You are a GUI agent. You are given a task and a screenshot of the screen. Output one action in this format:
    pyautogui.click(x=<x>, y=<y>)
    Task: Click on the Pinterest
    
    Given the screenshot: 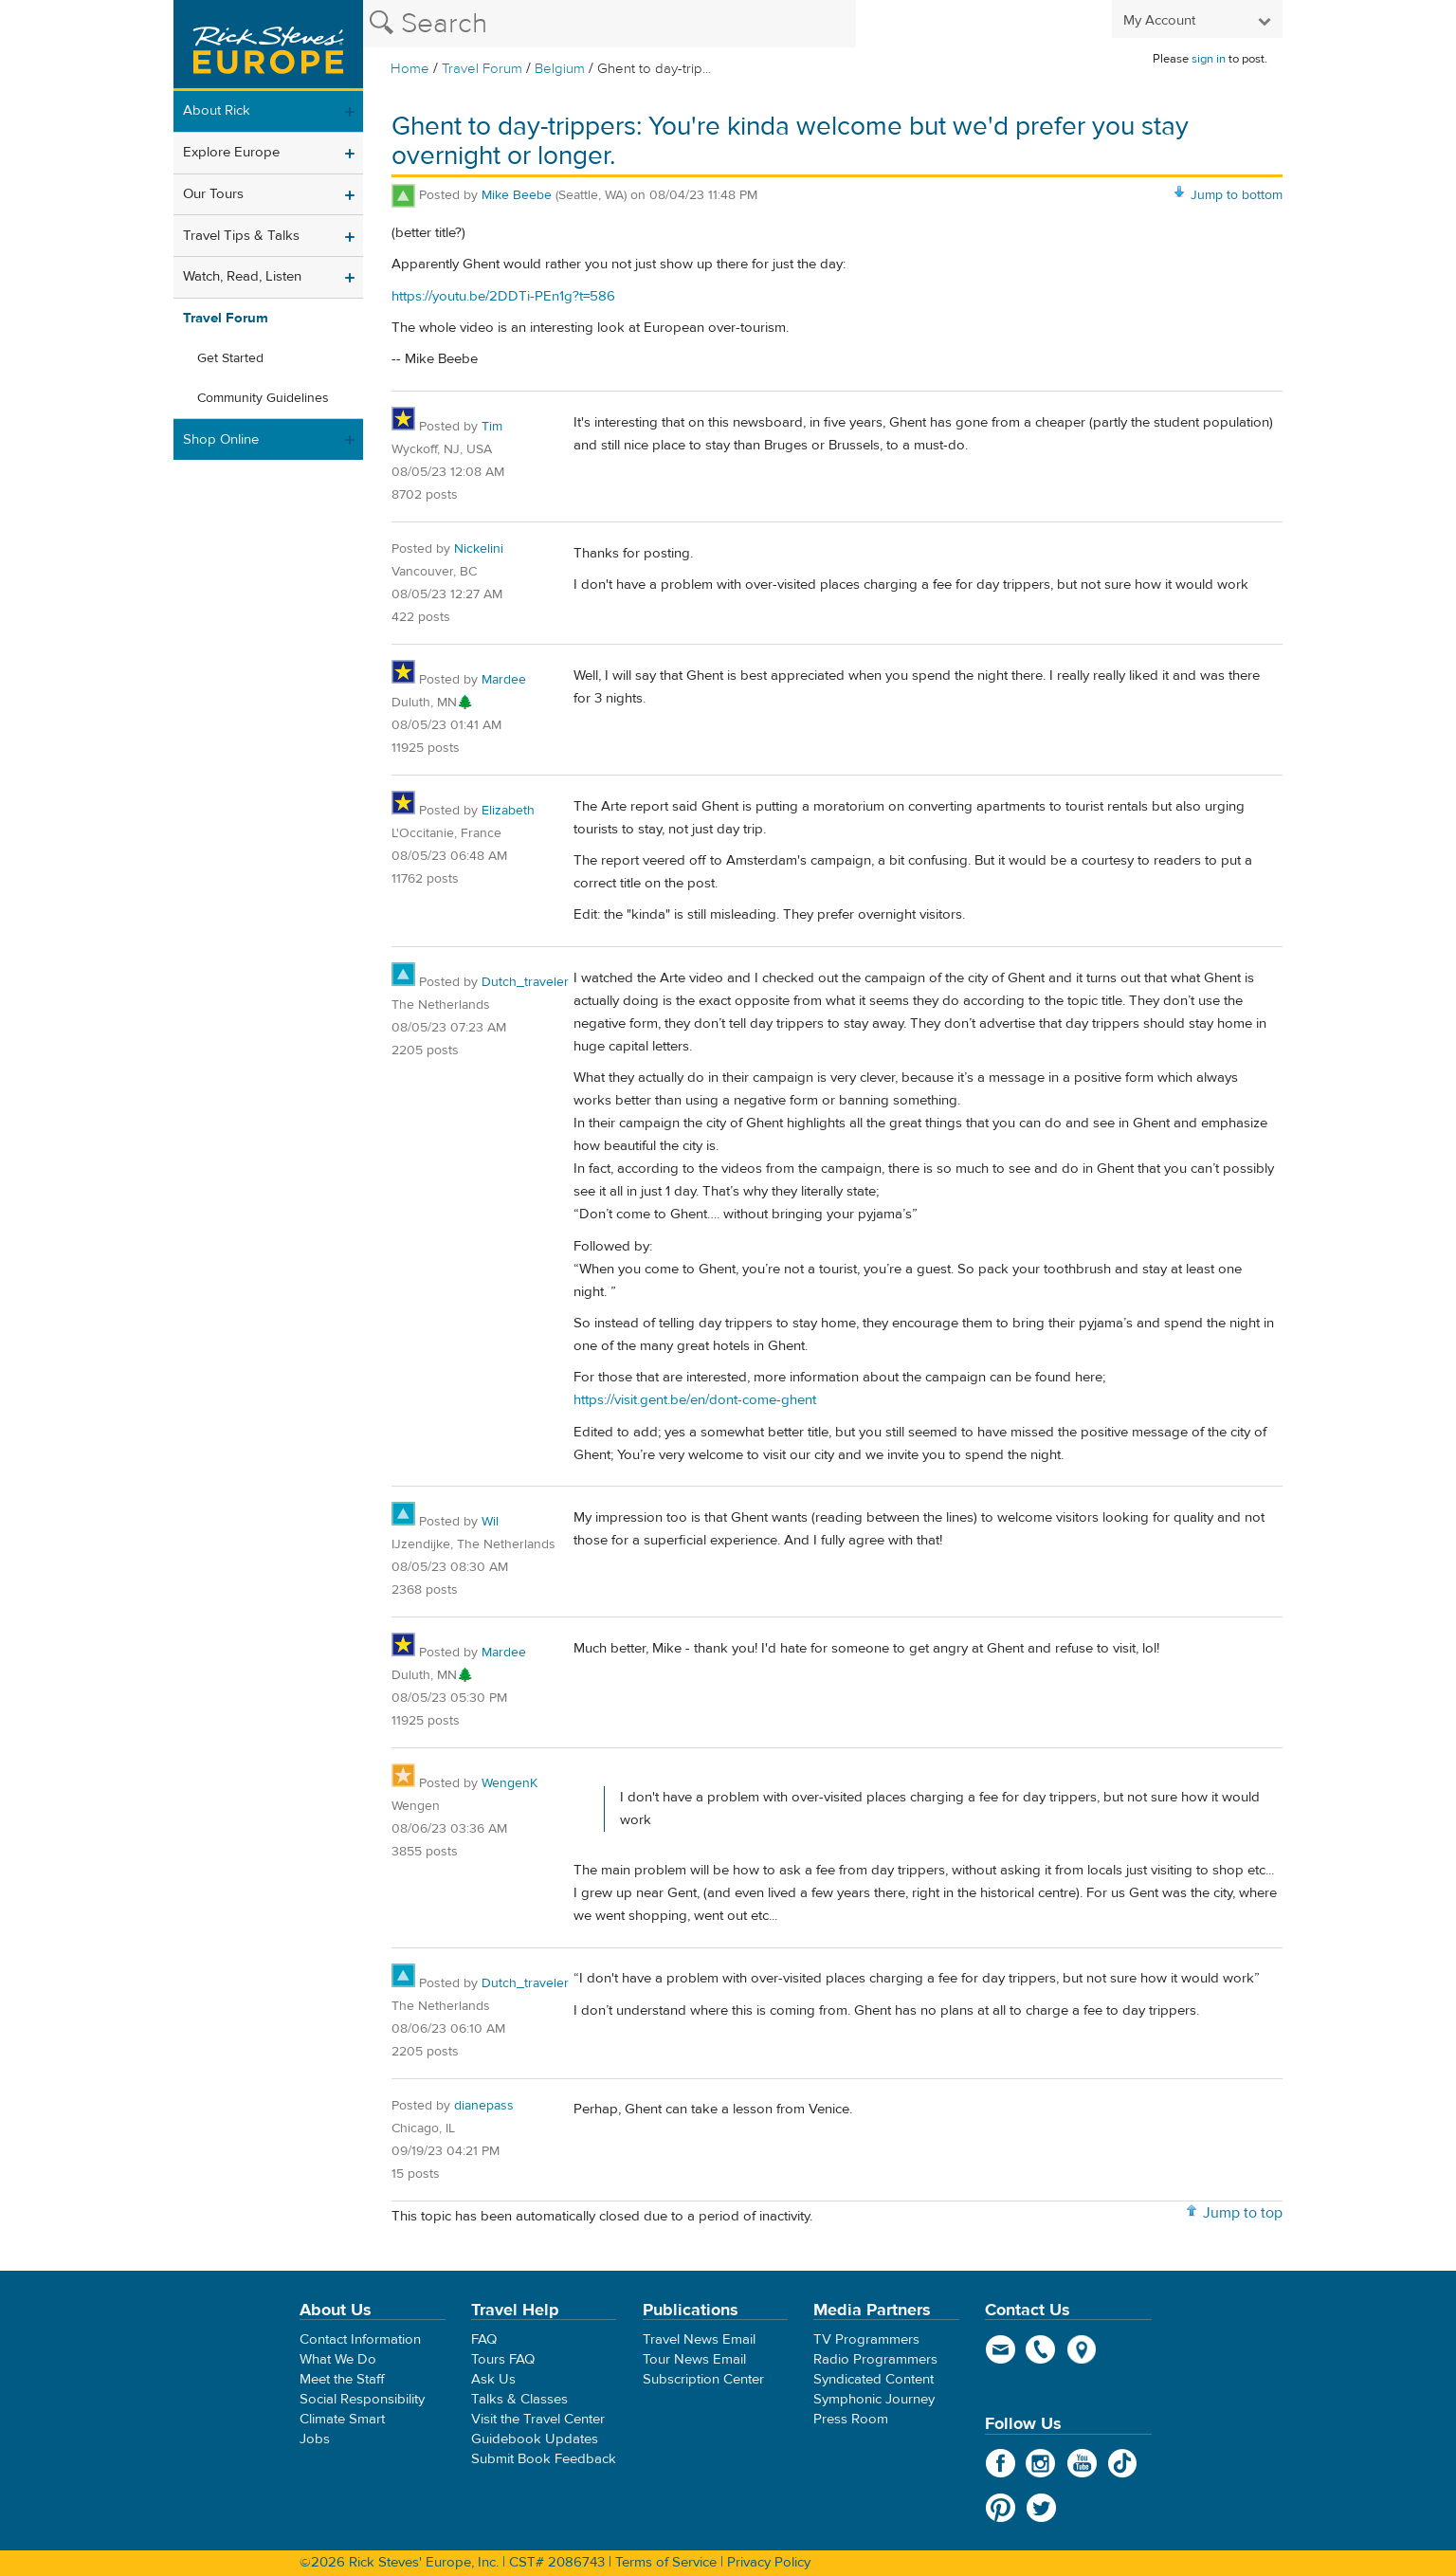 What is the action you would take?
    pyautogui.click(x=1000, y=2508)
    